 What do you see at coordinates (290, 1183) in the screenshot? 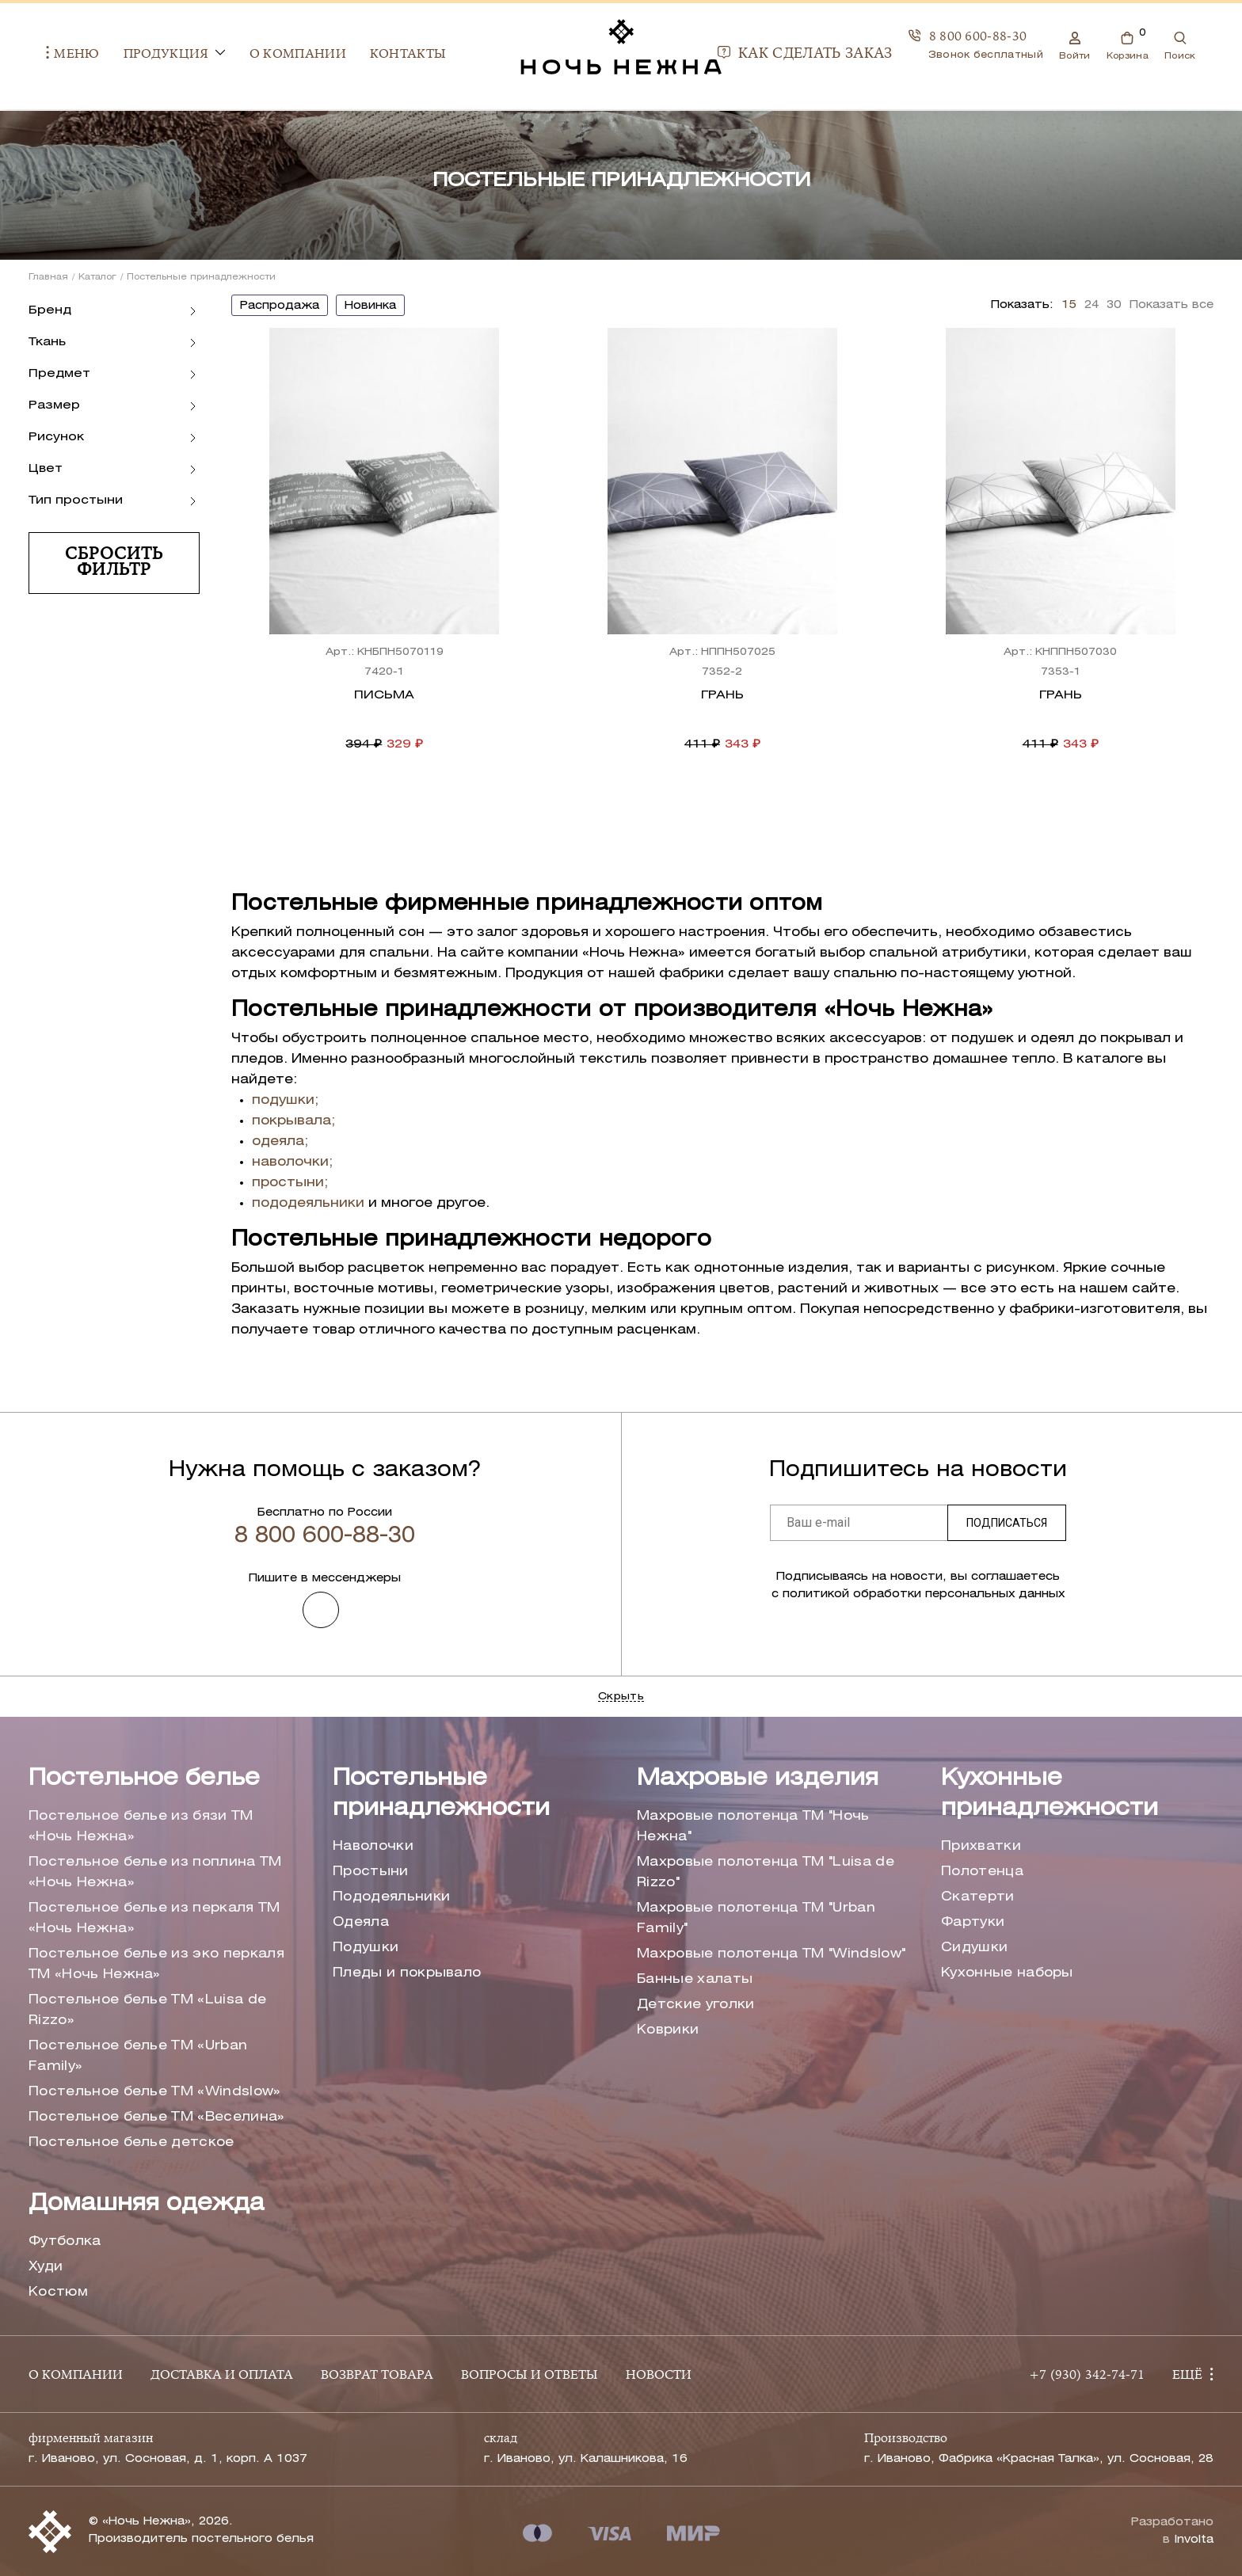
I see `простыни;` at bounding box center [290, 1183].